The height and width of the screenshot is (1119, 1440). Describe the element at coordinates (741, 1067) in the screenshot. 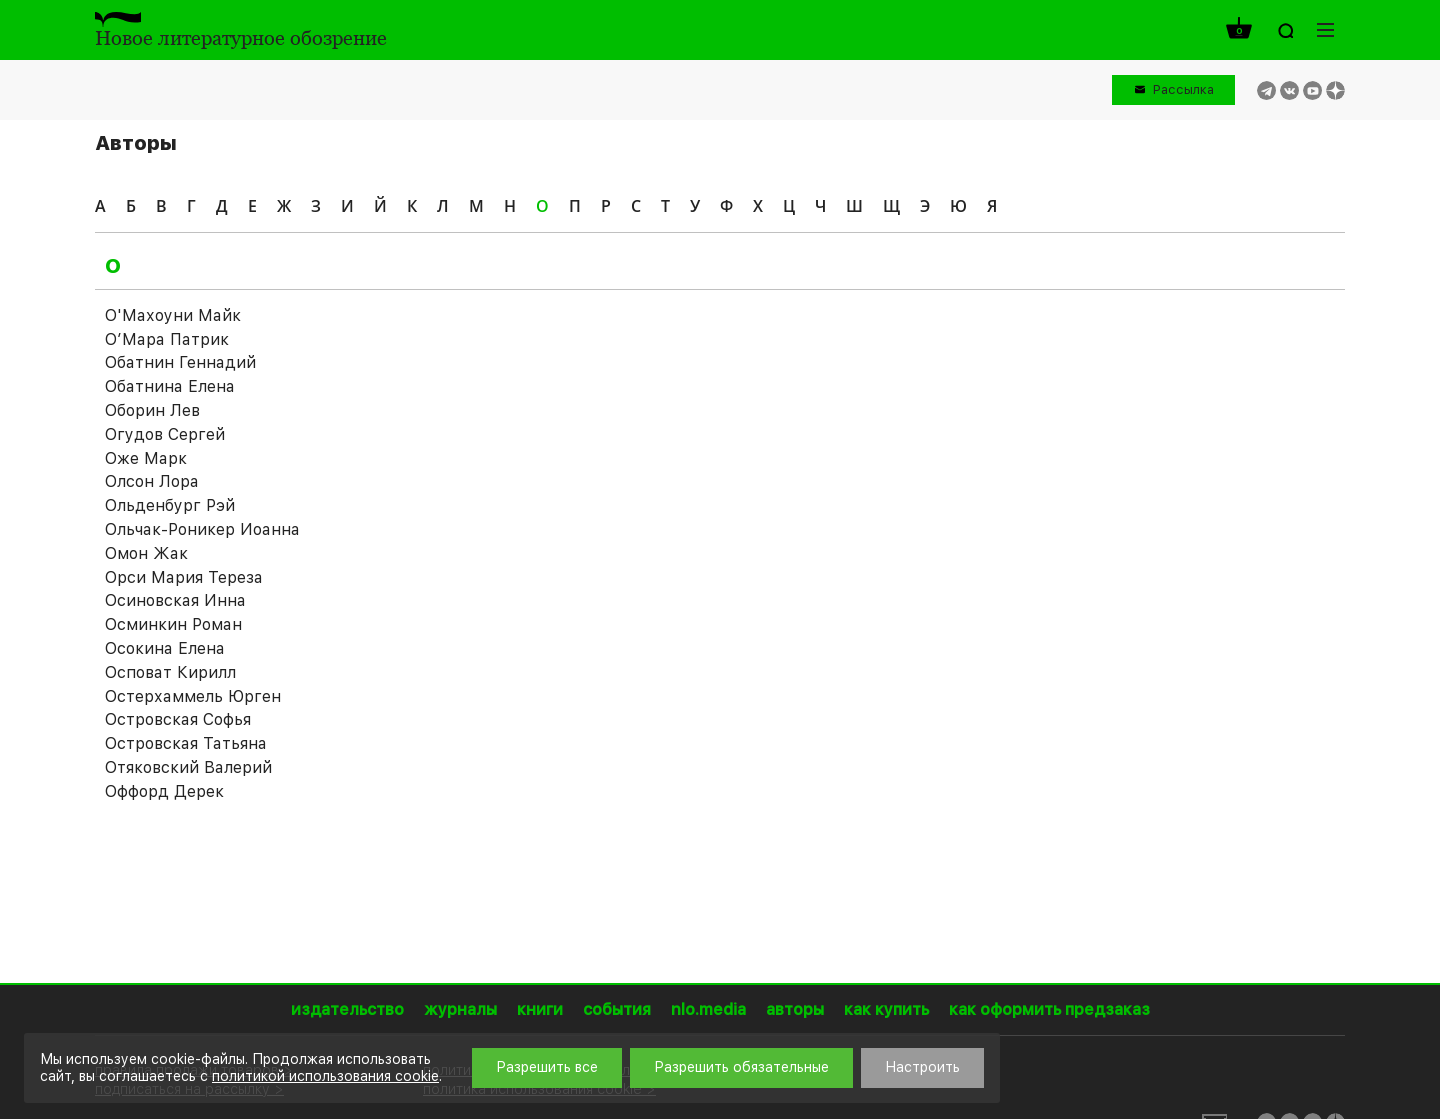

I see `Разрешить обязательные` at that location.